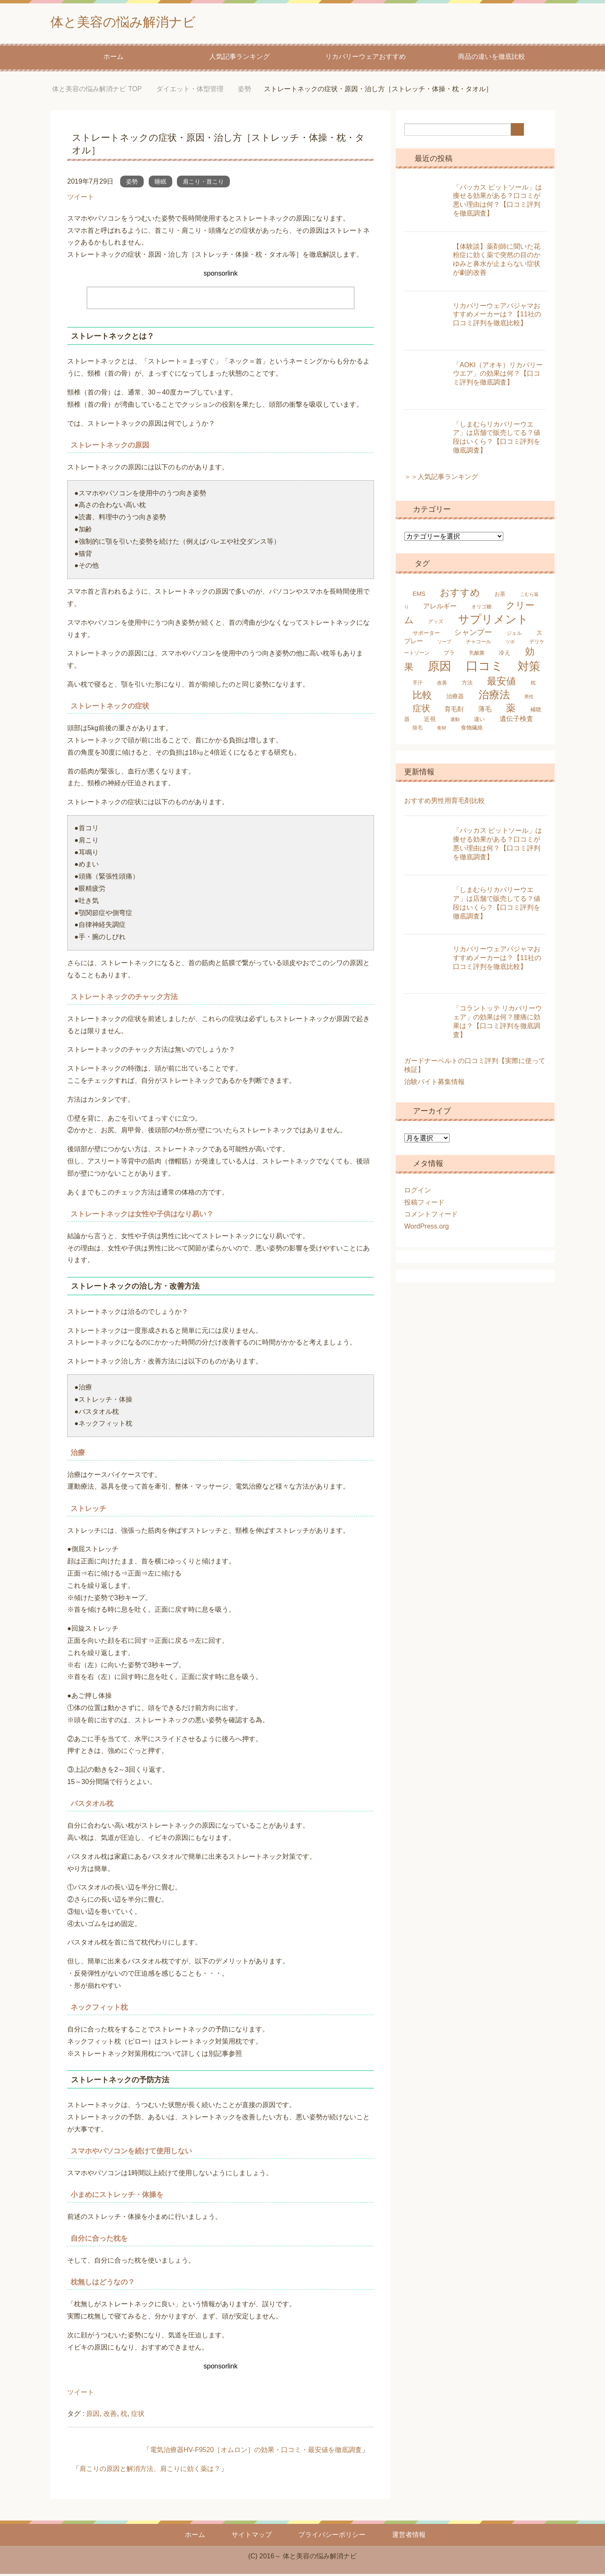  What do you see at coordinates (113, 58) in the screenshot?
I see `ホーム` at bounding box center [113, 58].